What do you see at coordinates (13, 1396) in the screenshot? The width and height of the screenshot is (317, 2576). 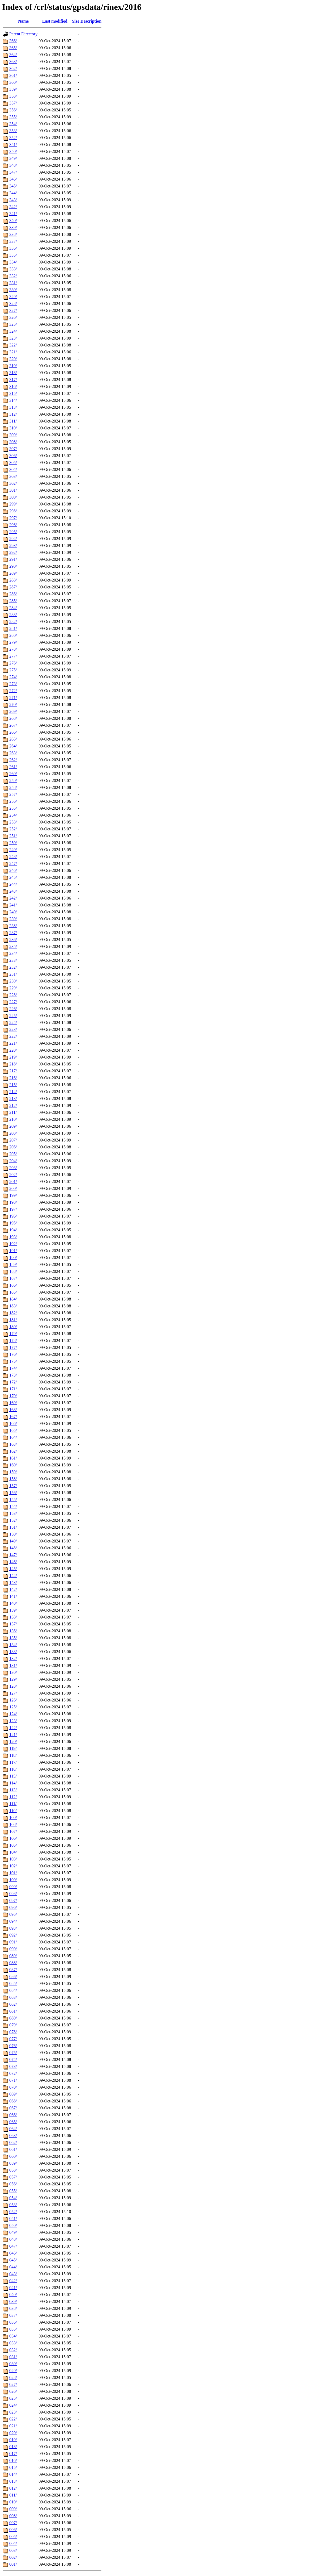 I see `170/` at bounding box center [13, 1396].